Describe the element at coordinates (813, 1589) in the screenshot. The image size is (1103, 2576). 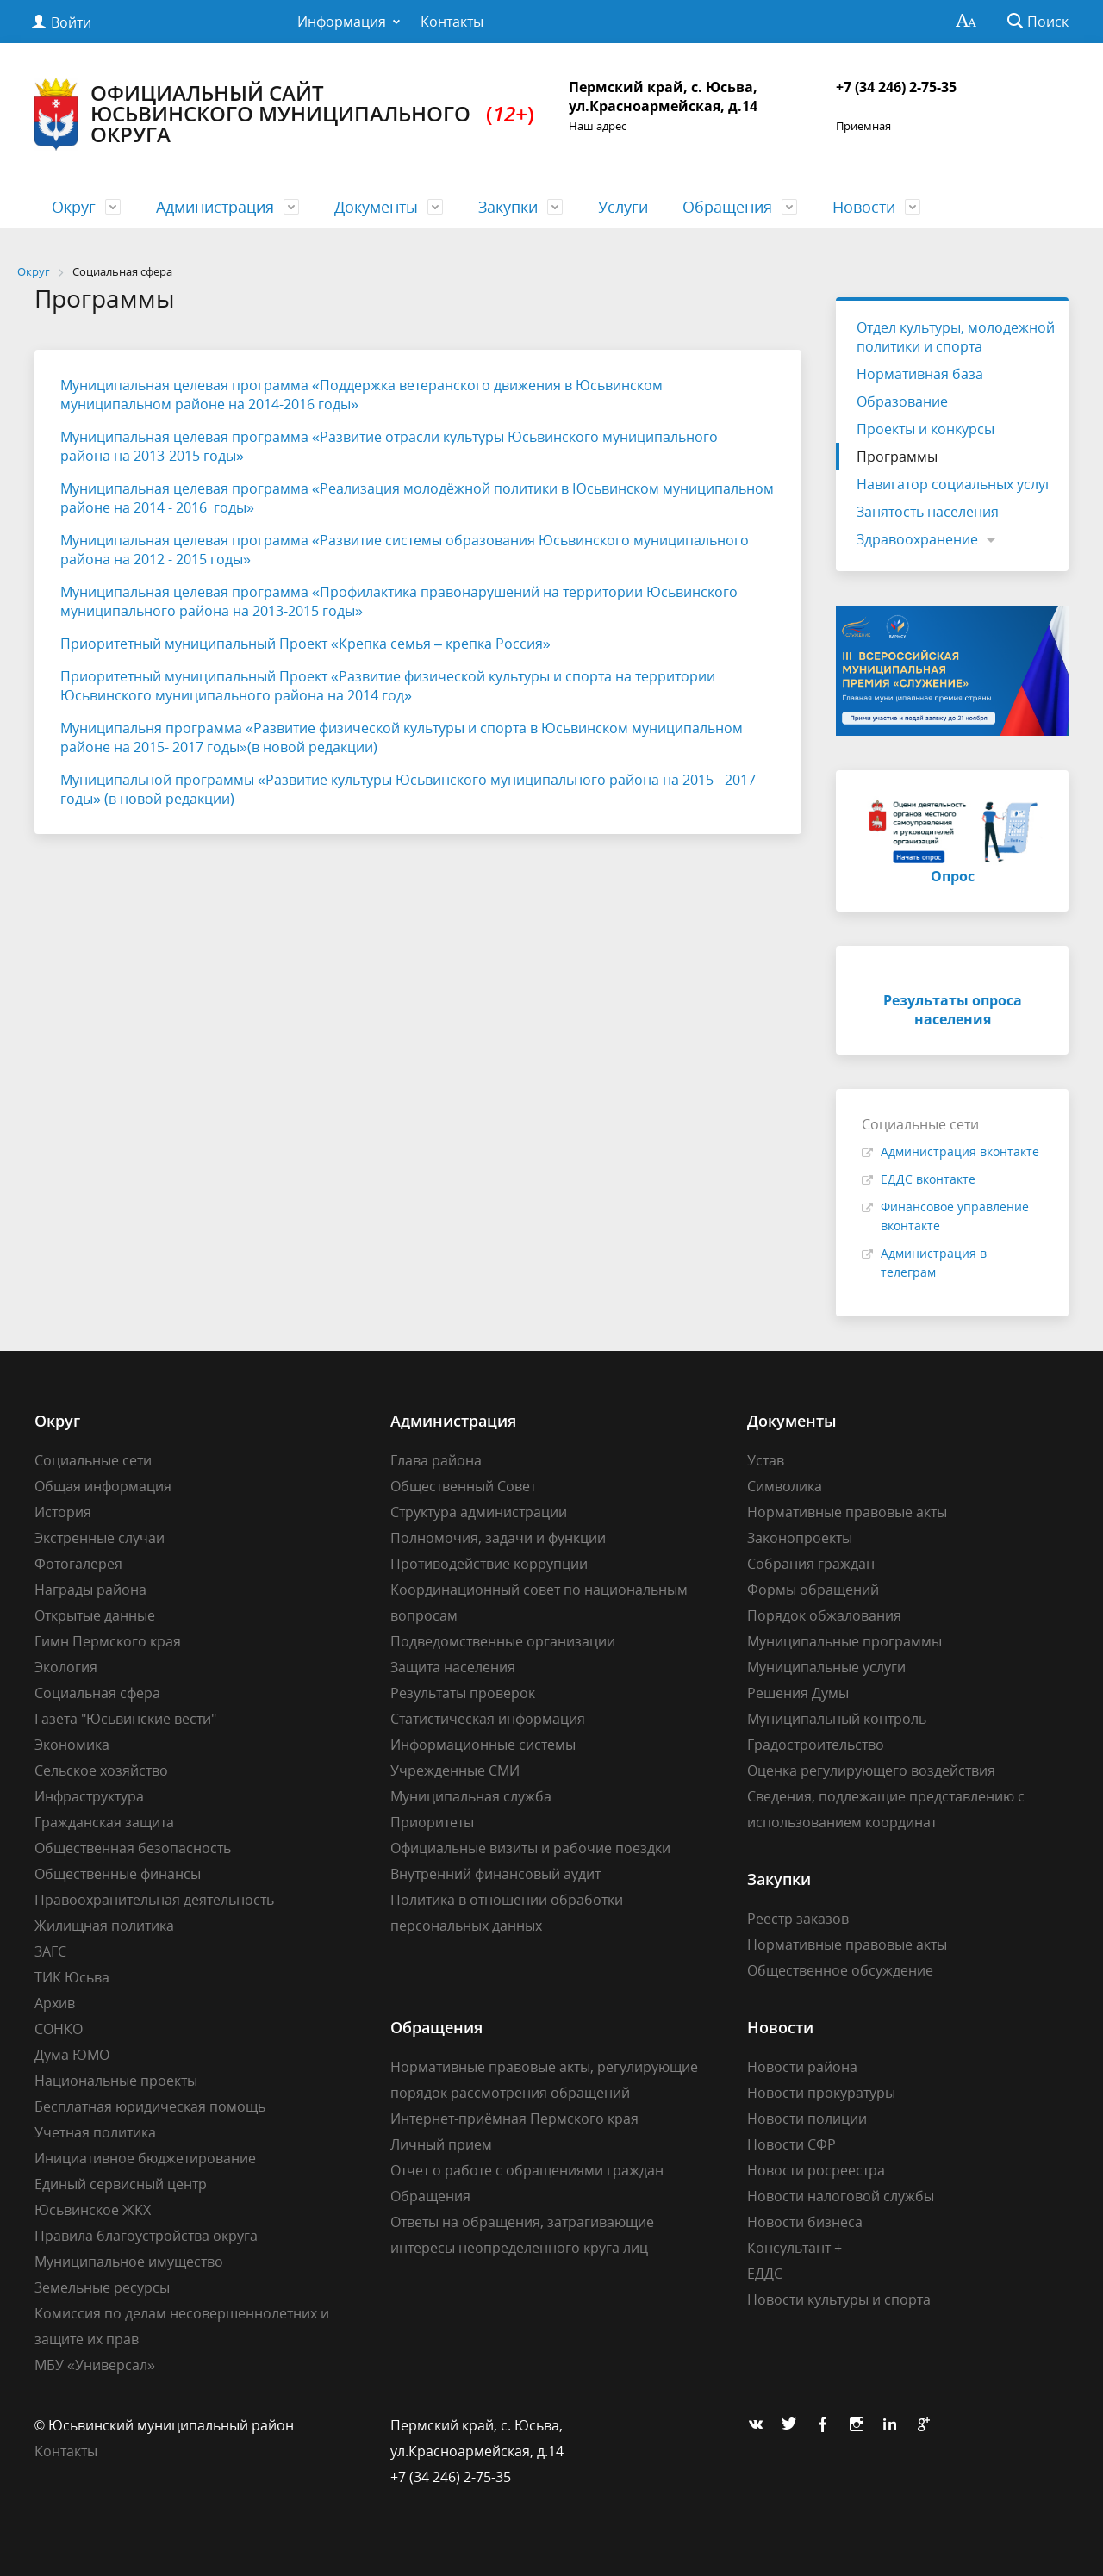
I see `Формы обращений` at that location.